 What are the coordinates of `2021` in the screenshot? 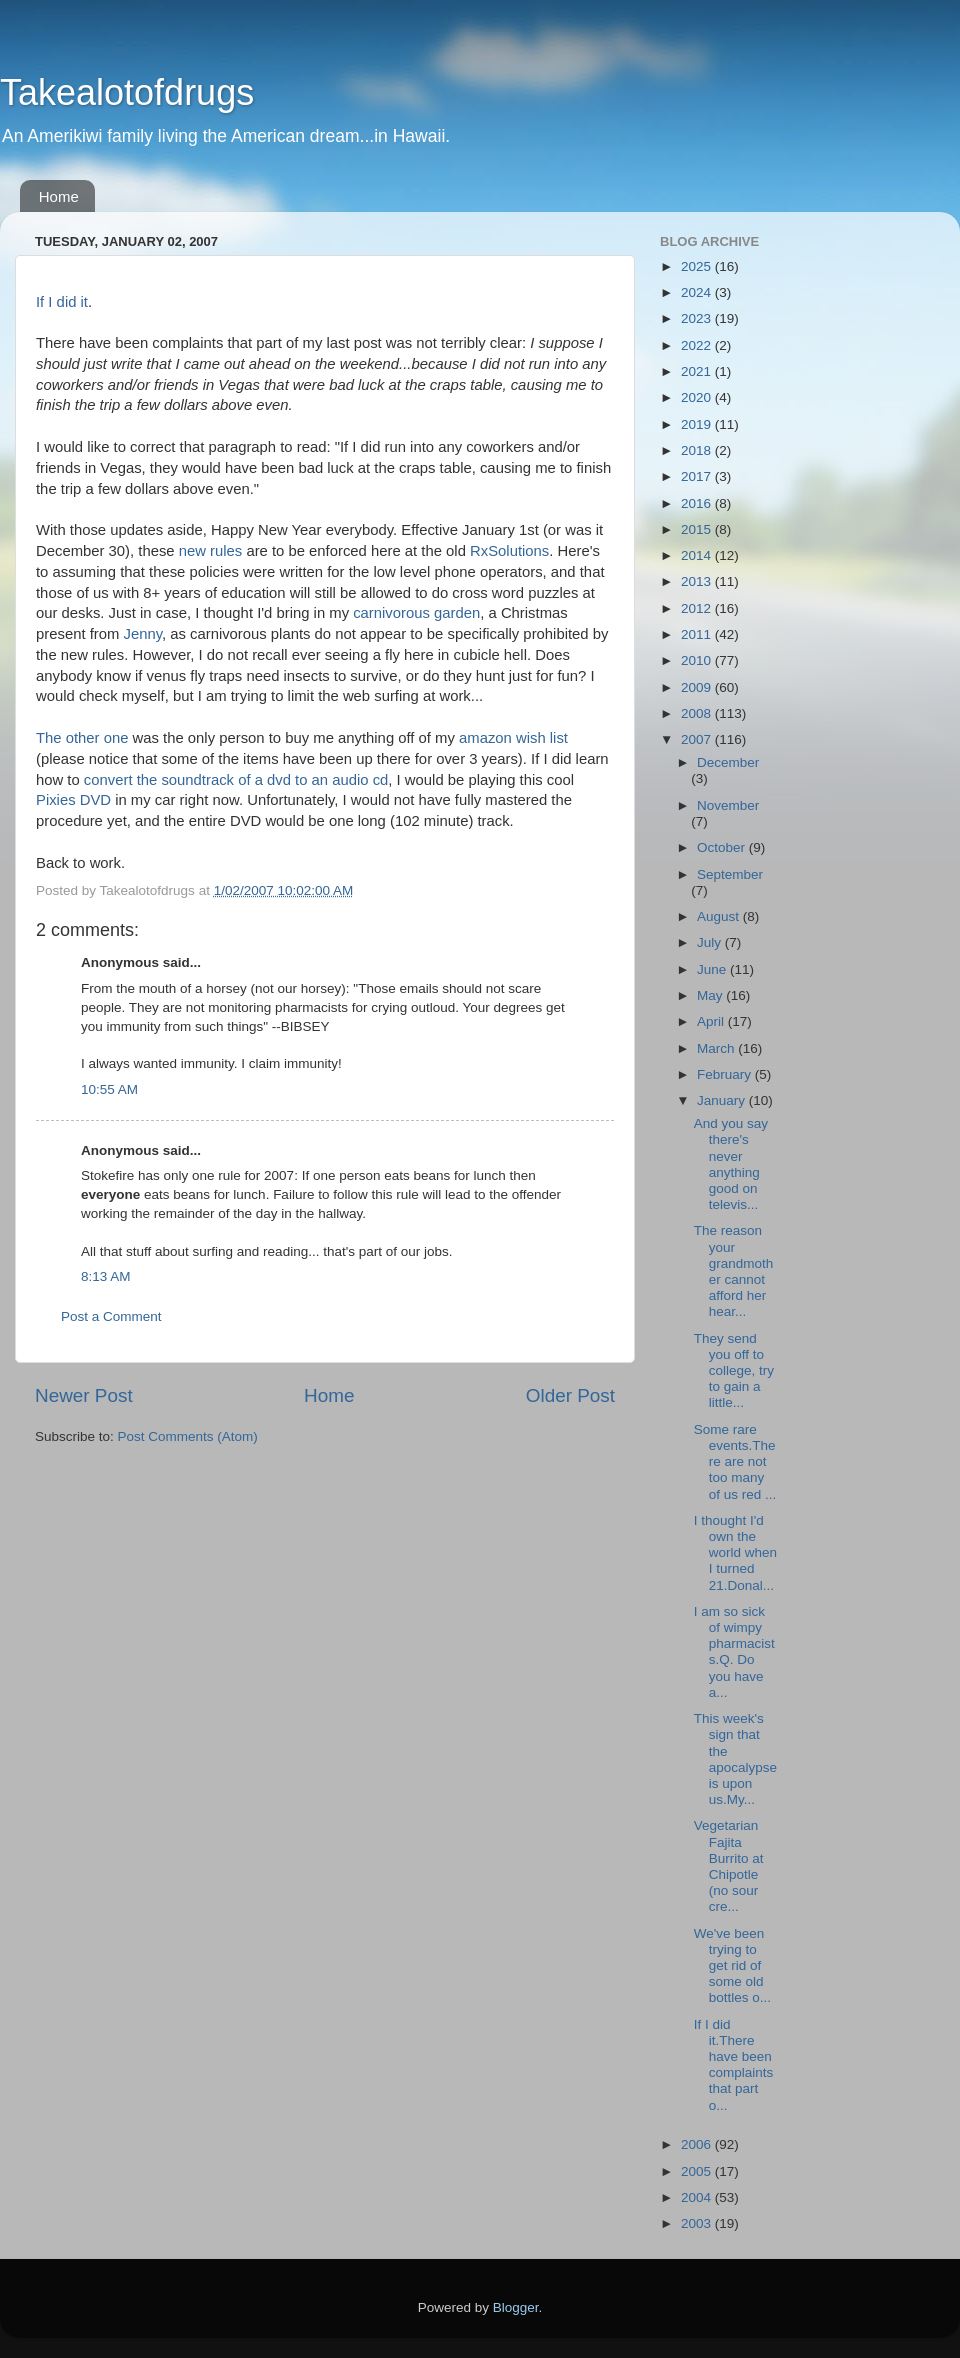 It's located at (698, 371).